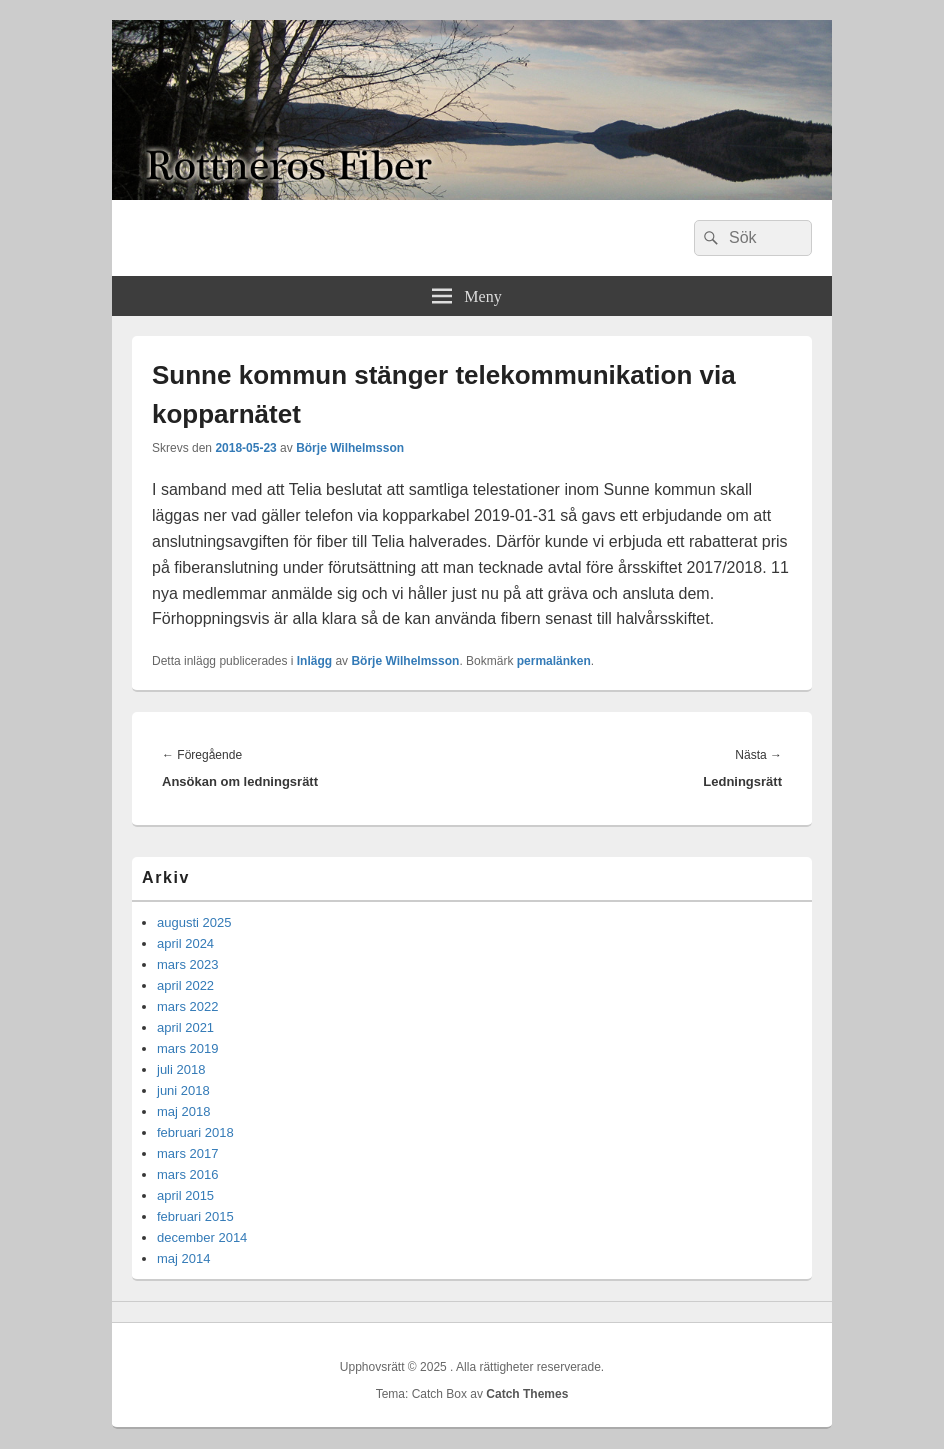  What do you see at coordinates (350, 448) in the screenshot?
I see `Börje Wilhelmsson` at bounding box center [350, 448].